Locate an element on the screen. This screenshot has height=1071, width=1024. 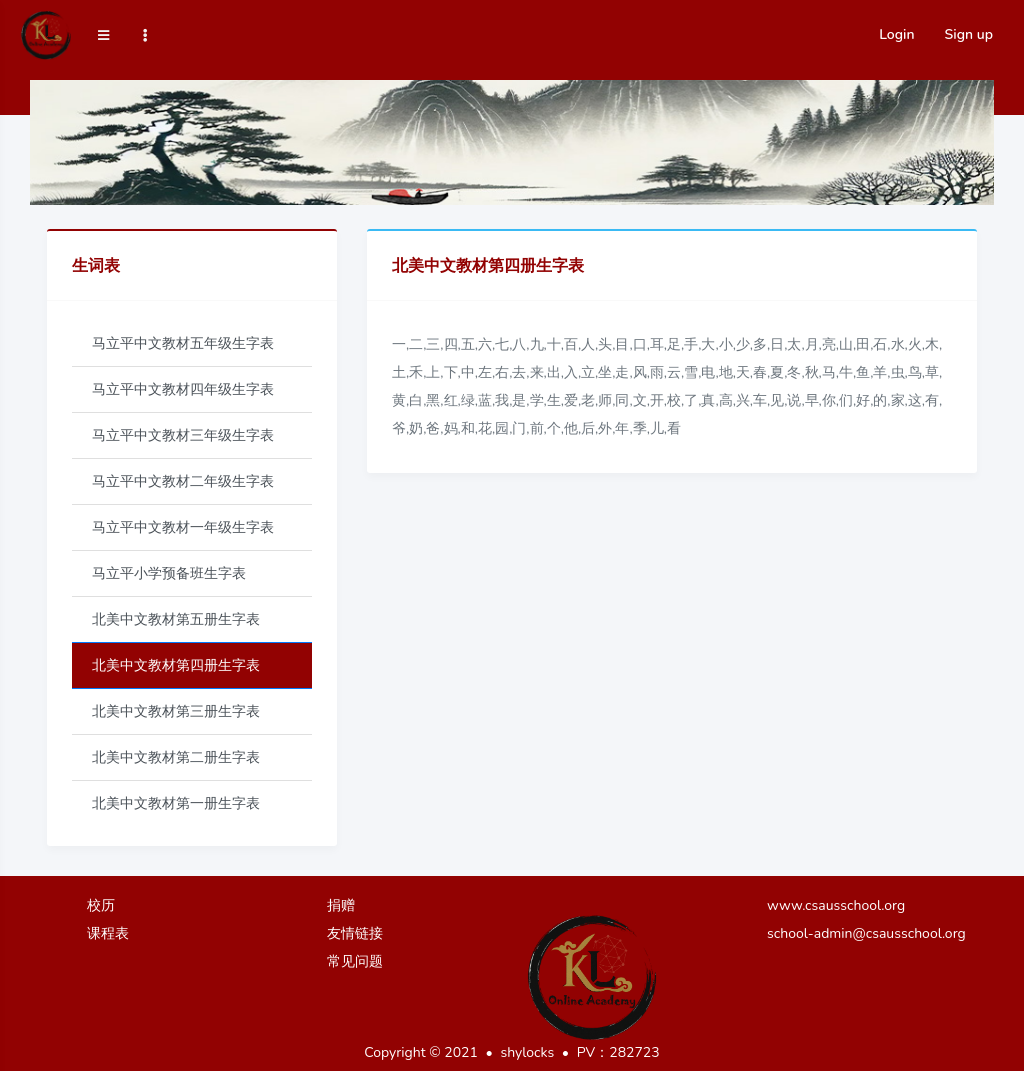
马立平中文教材五年级生字表 [tab] is located at coordinates (183, 343).